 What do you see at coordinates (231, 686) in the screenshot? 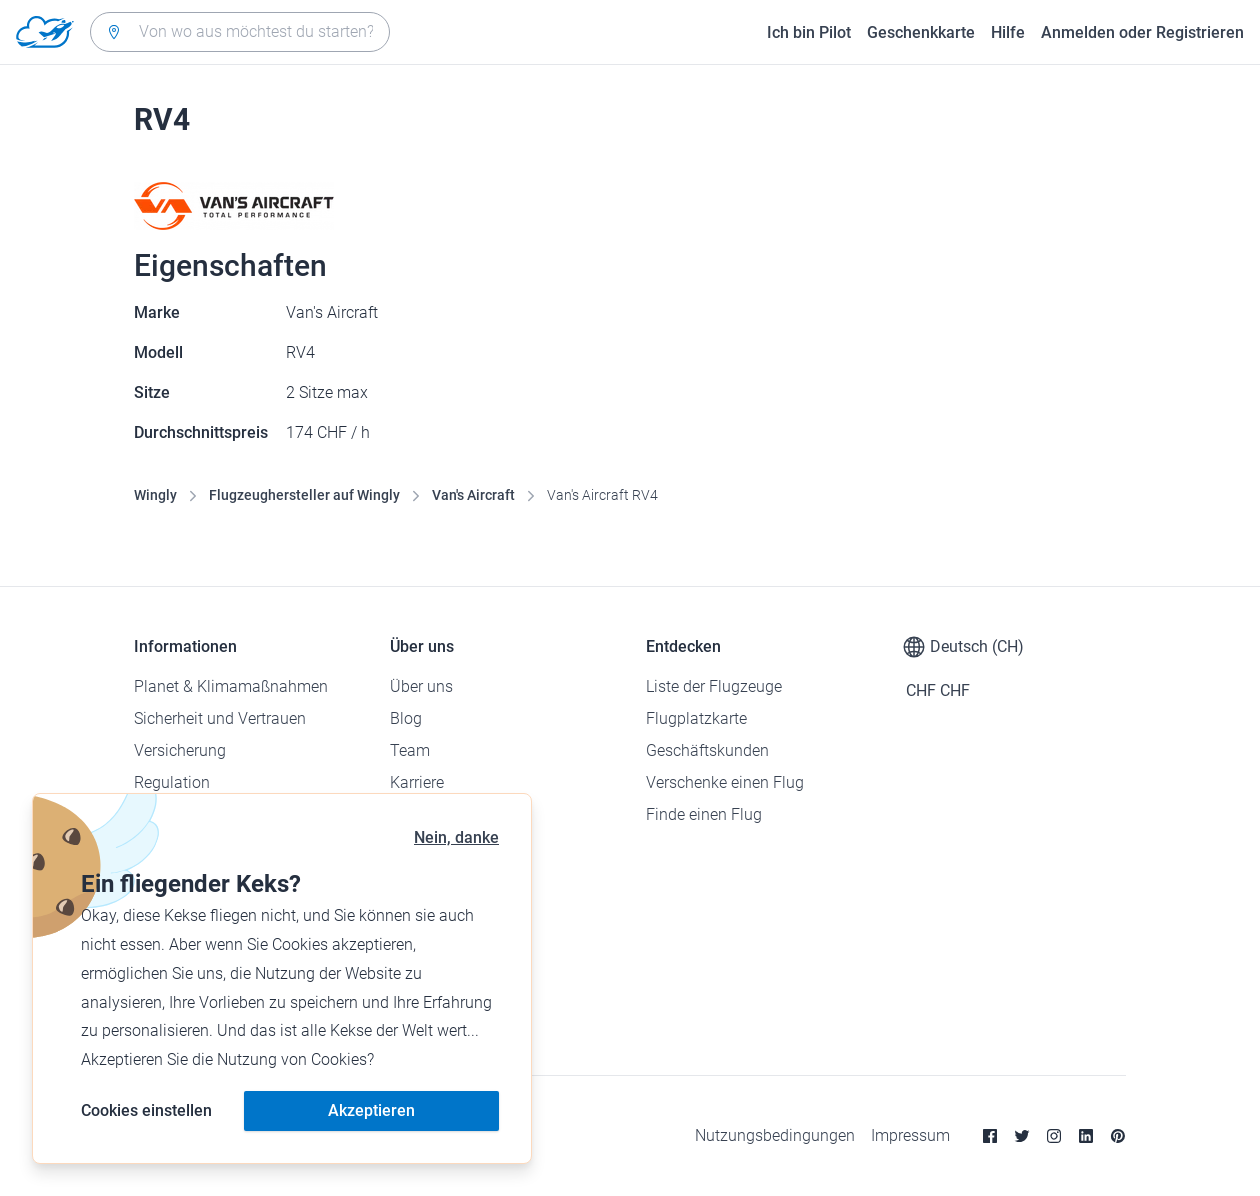
I see `Planet & Klimamaßnahmen` at bounding box center [231, 686].